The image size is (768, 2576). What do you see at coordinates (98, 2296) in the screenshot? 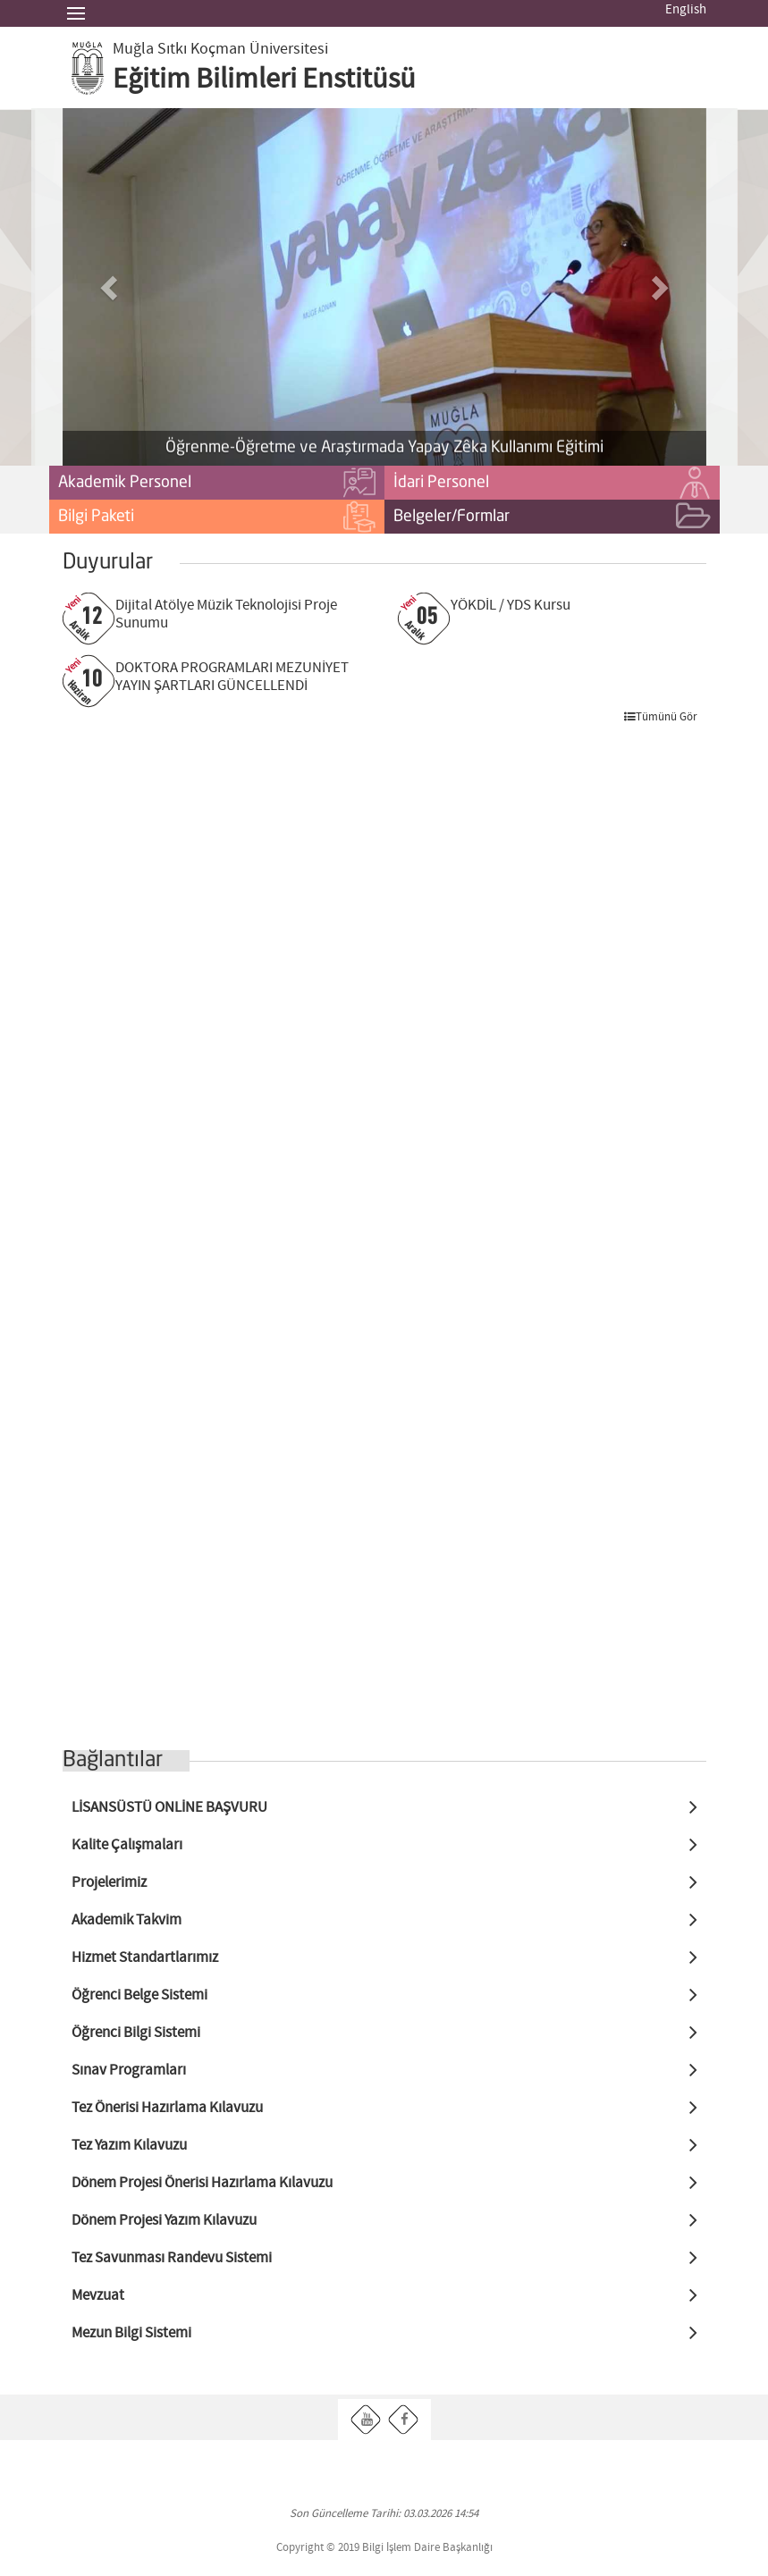
I see `Mevzuat` at bounding box center [98, 2296].